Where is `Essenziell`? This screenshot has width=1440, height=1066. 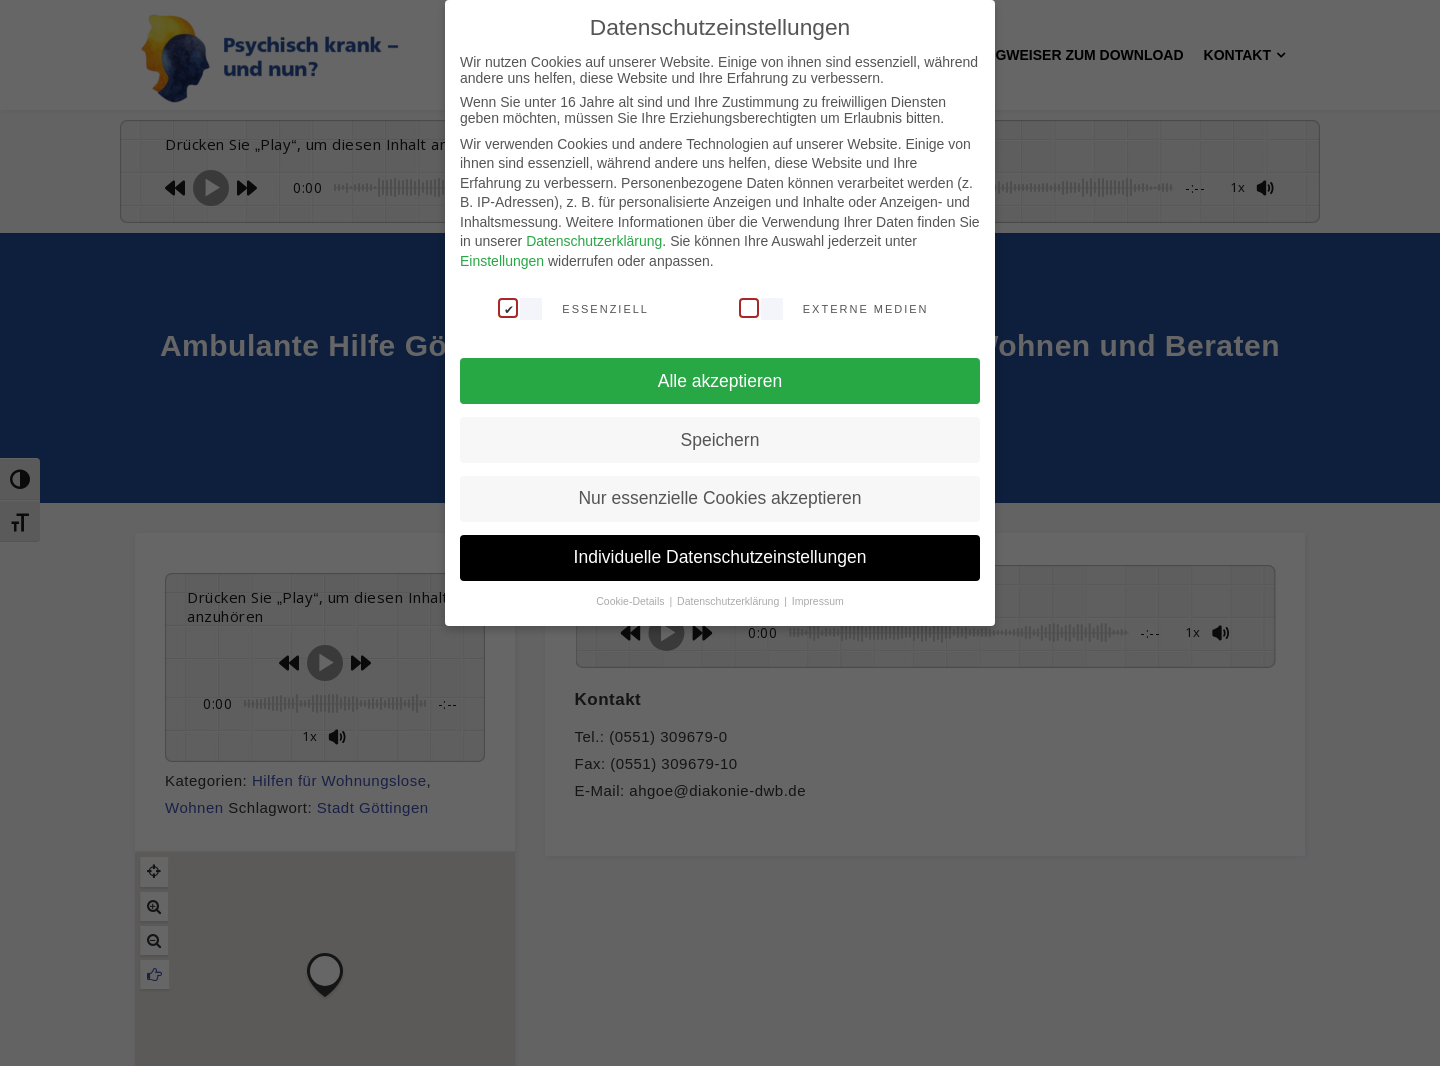
Essenziell is located at coordinates (573, 308).